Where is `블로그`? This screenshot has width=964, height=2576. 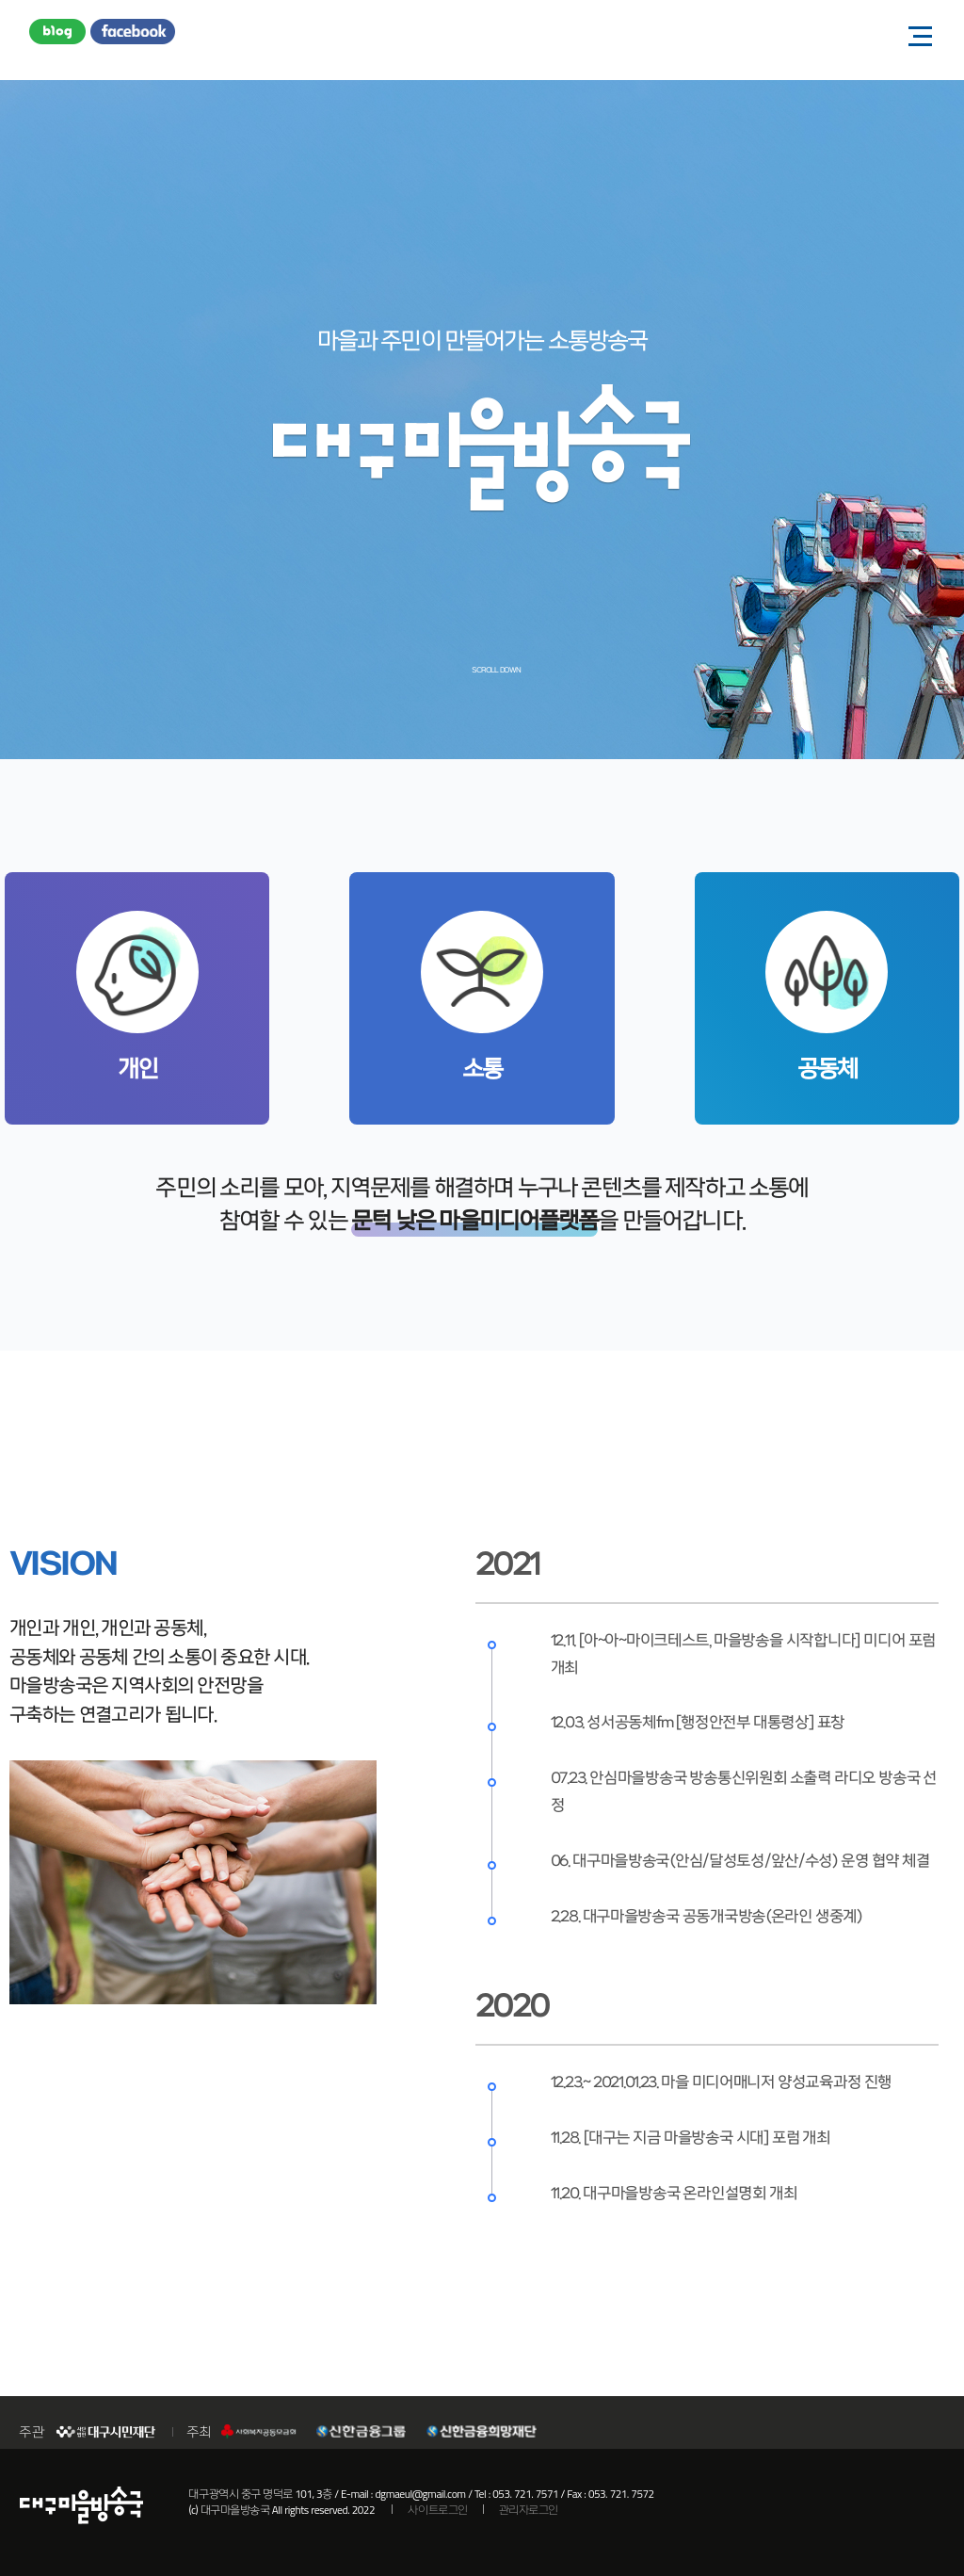
블로그 is located at coordinates (57, 33).